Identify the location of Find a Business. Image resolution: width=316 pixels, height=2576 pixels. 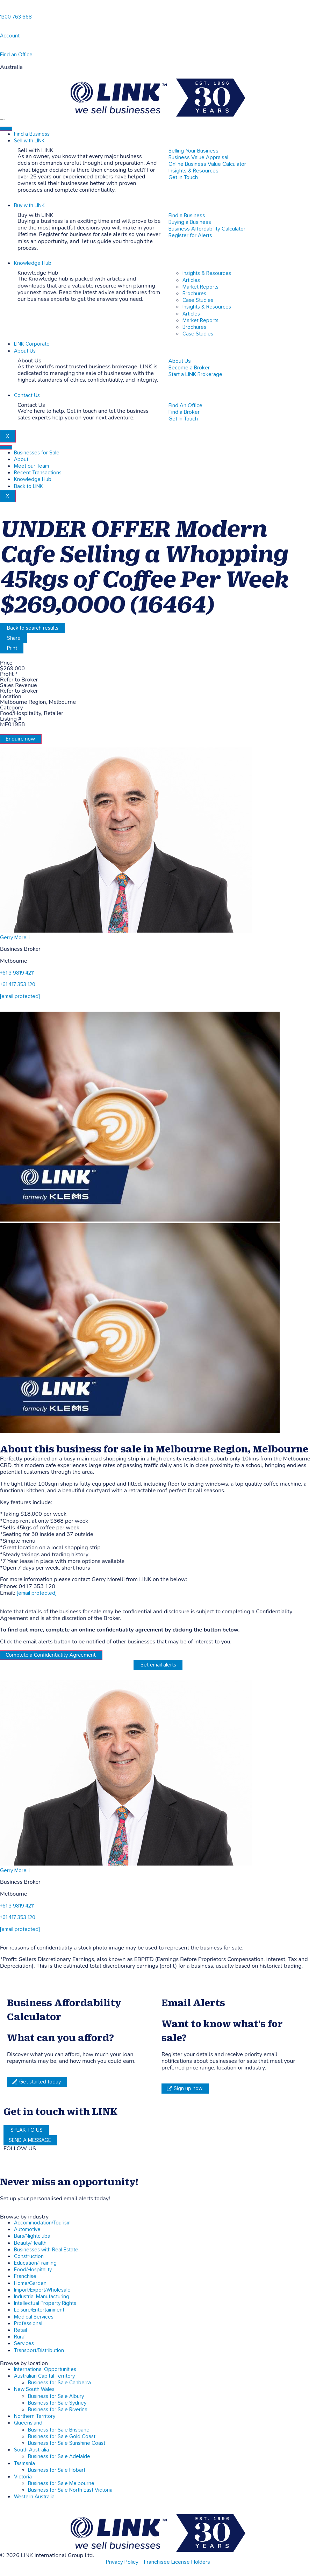
(32, 134).